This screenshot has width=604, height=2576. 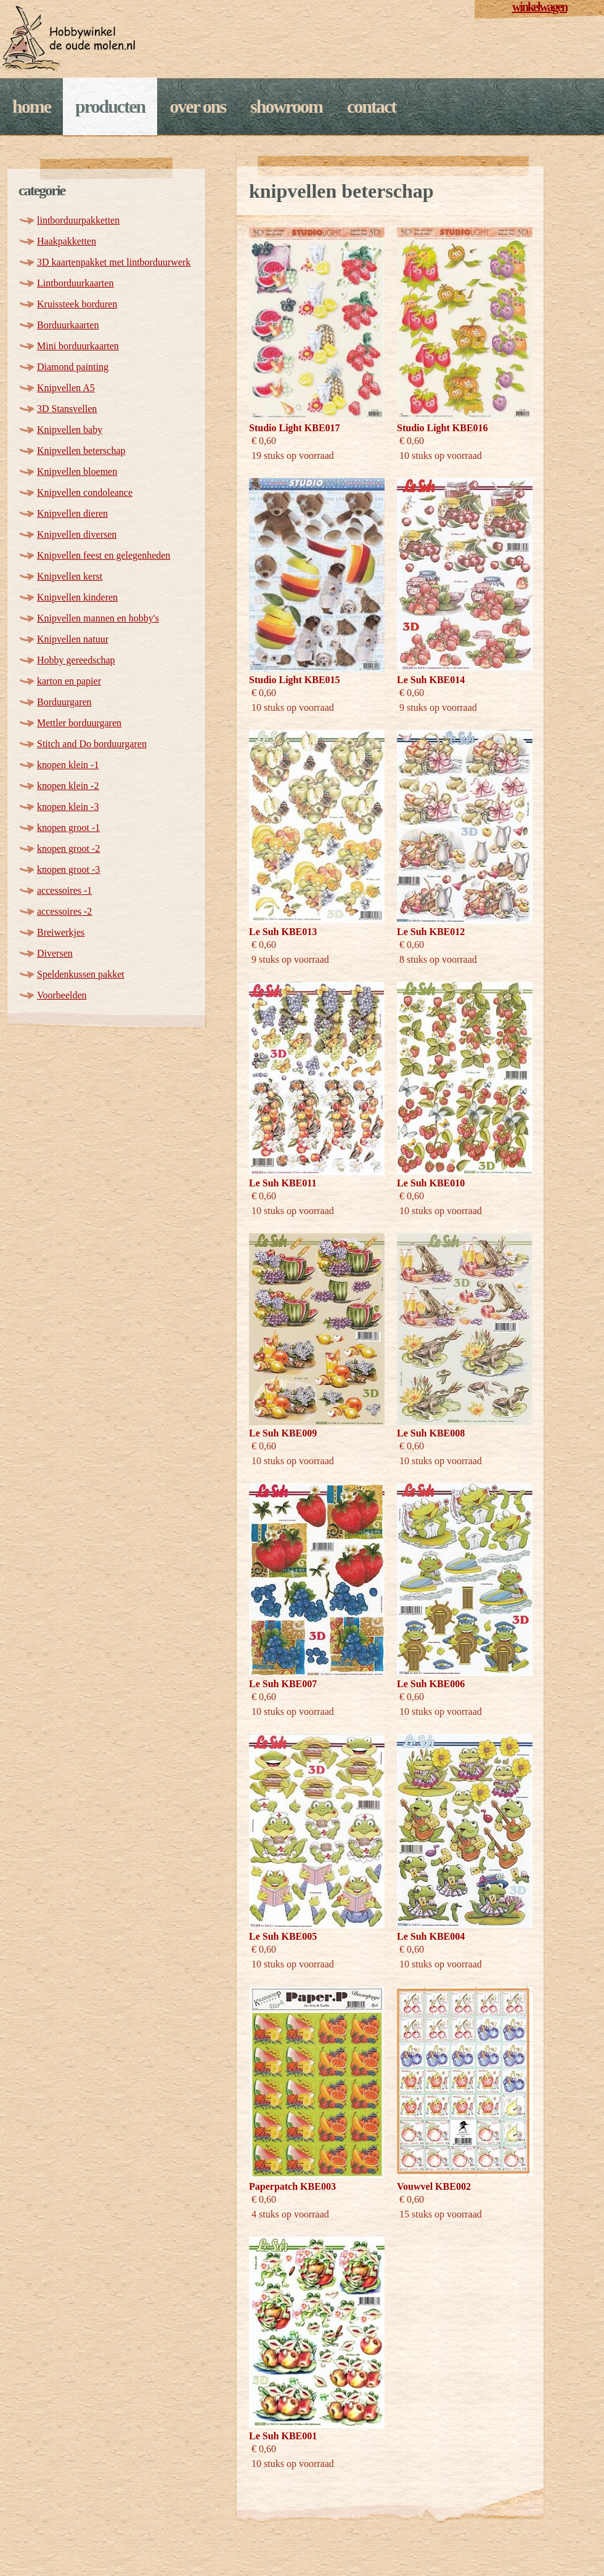 I want to click on Knipvellen condoleance, so click(x=85, y=492).